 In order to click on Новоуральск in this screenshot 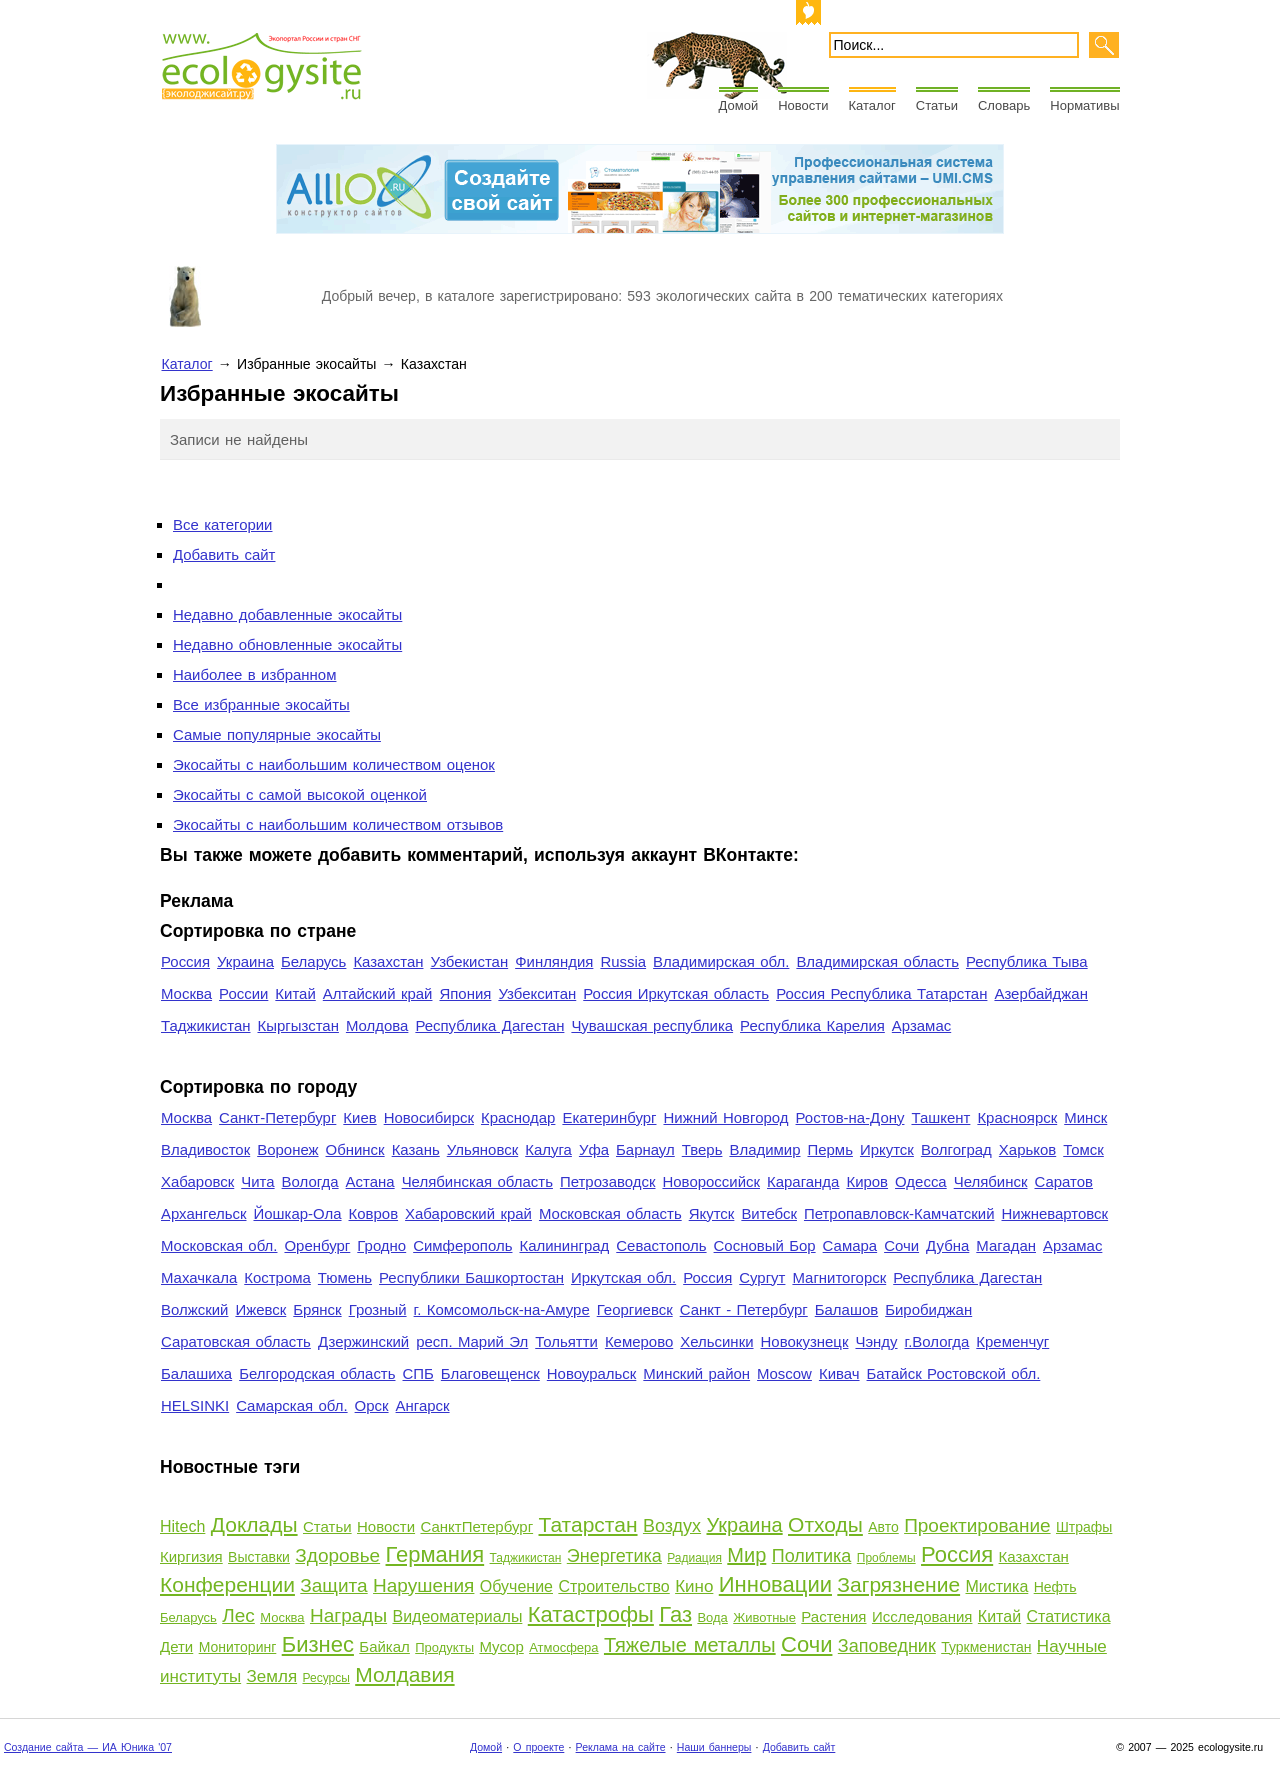, I will do `click(592, 1373)`.